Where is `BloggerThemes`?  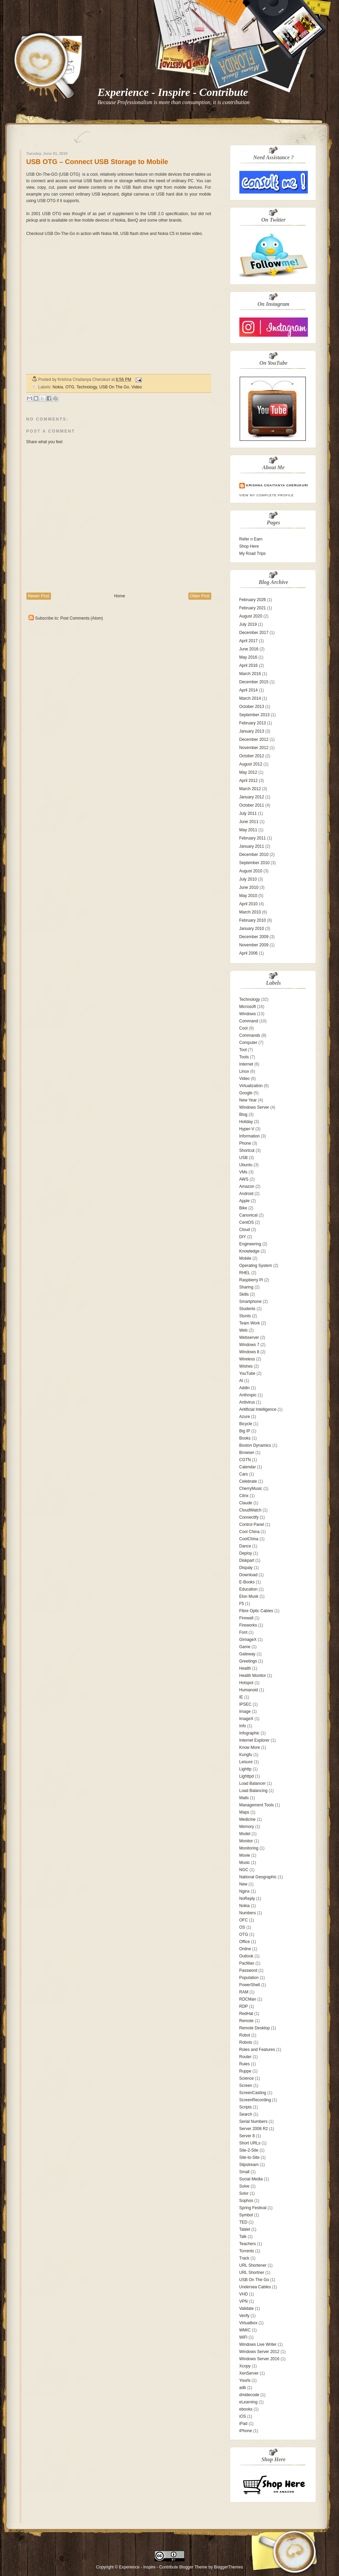
BloggerThemes is located at coordinates (228, 2567).